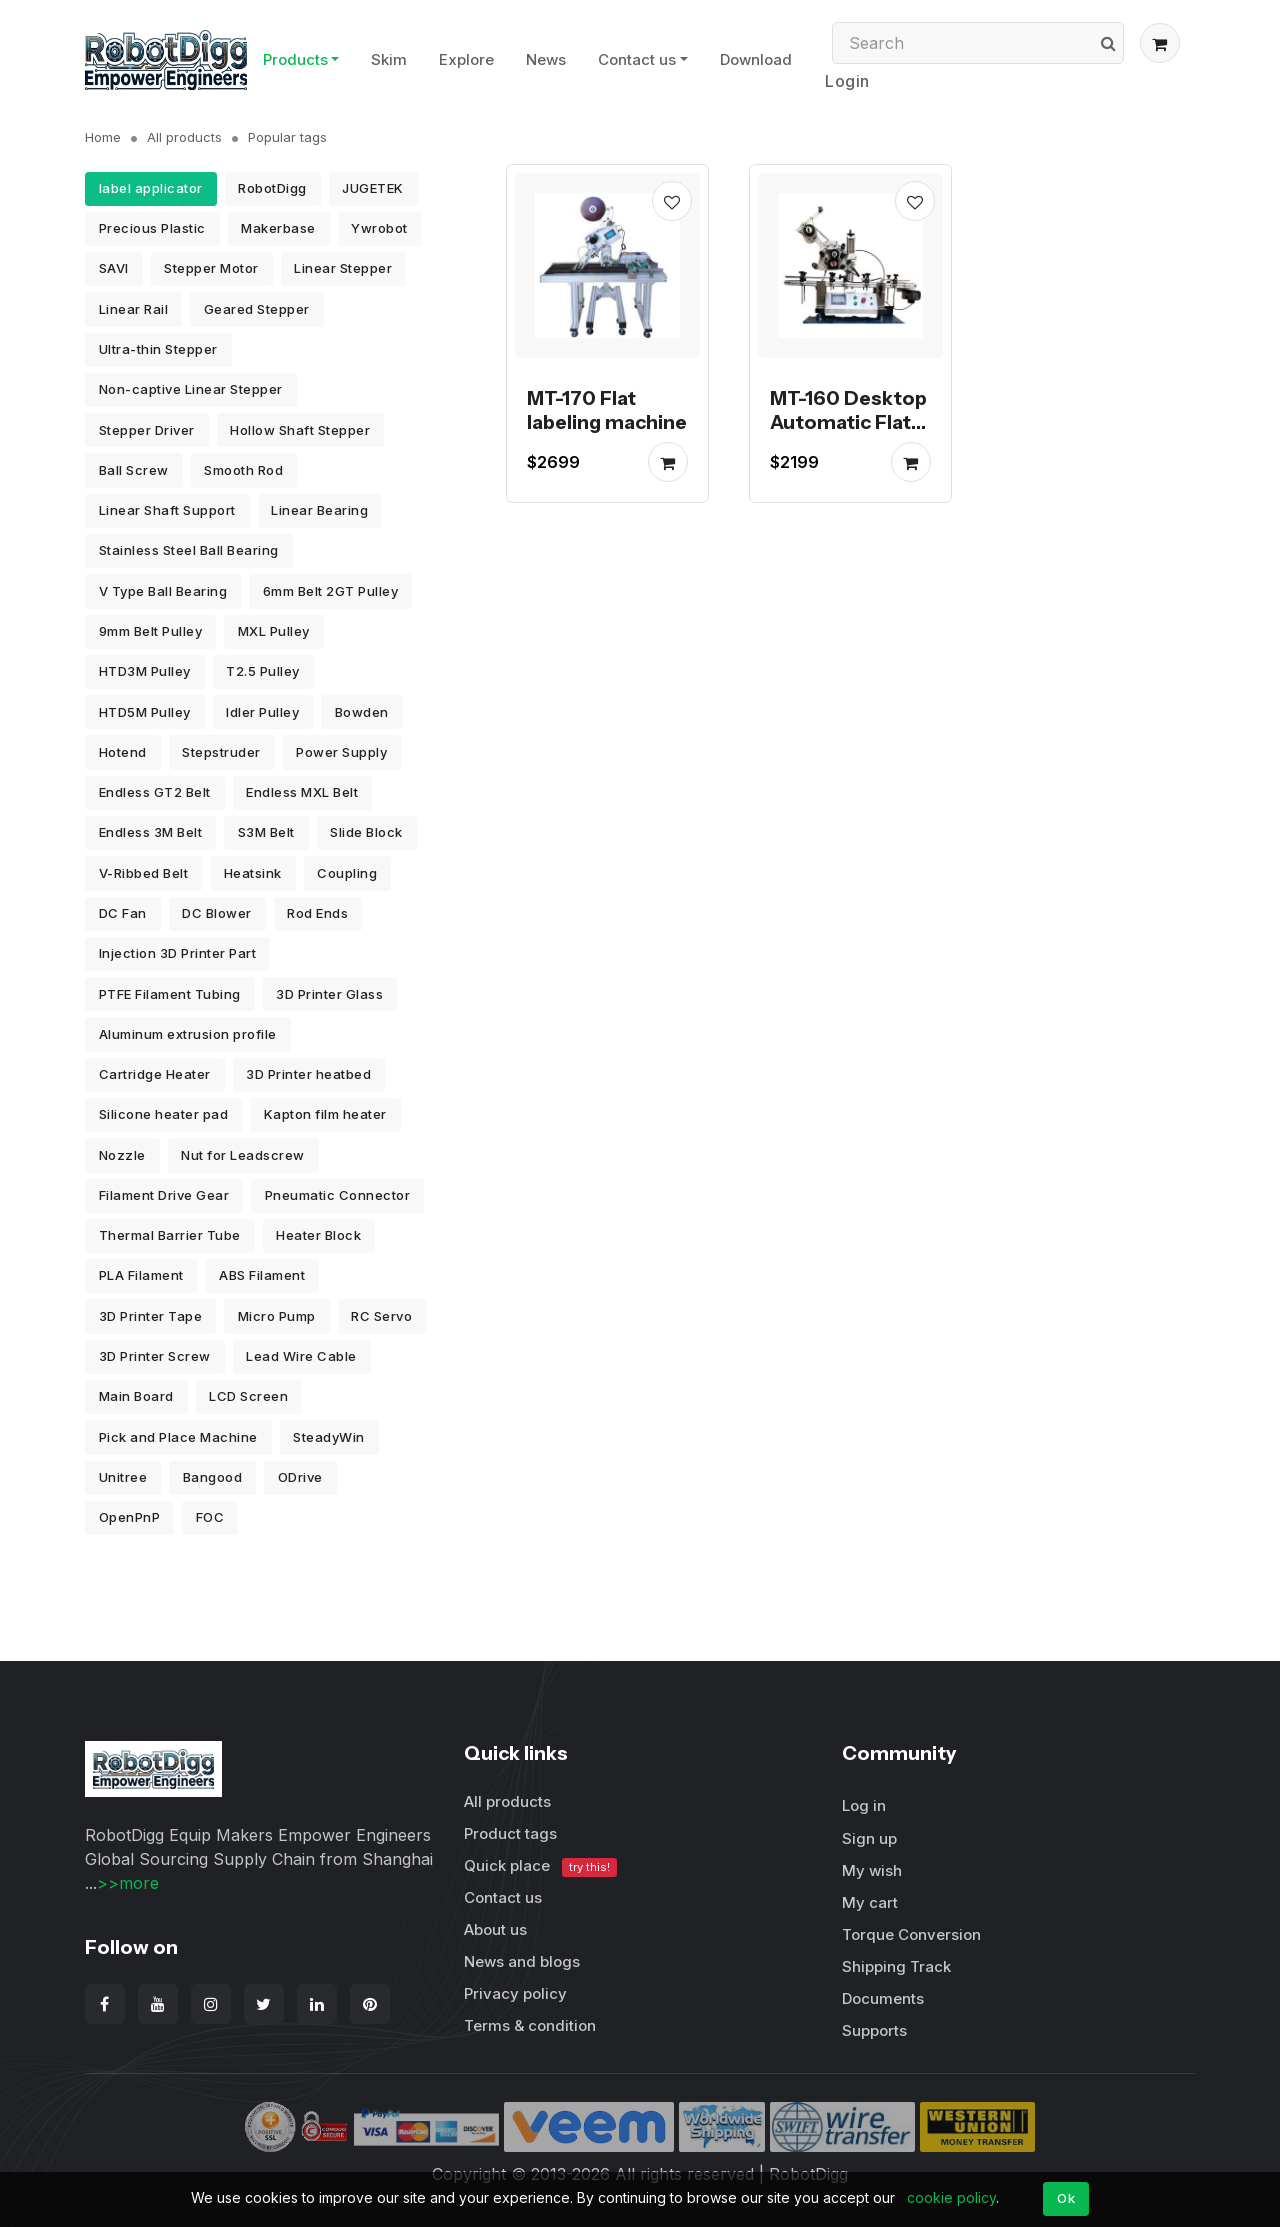 The image size is (1280, 2227). Describe the element at coordinates (213, 1477) in the screenshot. I see `Bangood` at that location.